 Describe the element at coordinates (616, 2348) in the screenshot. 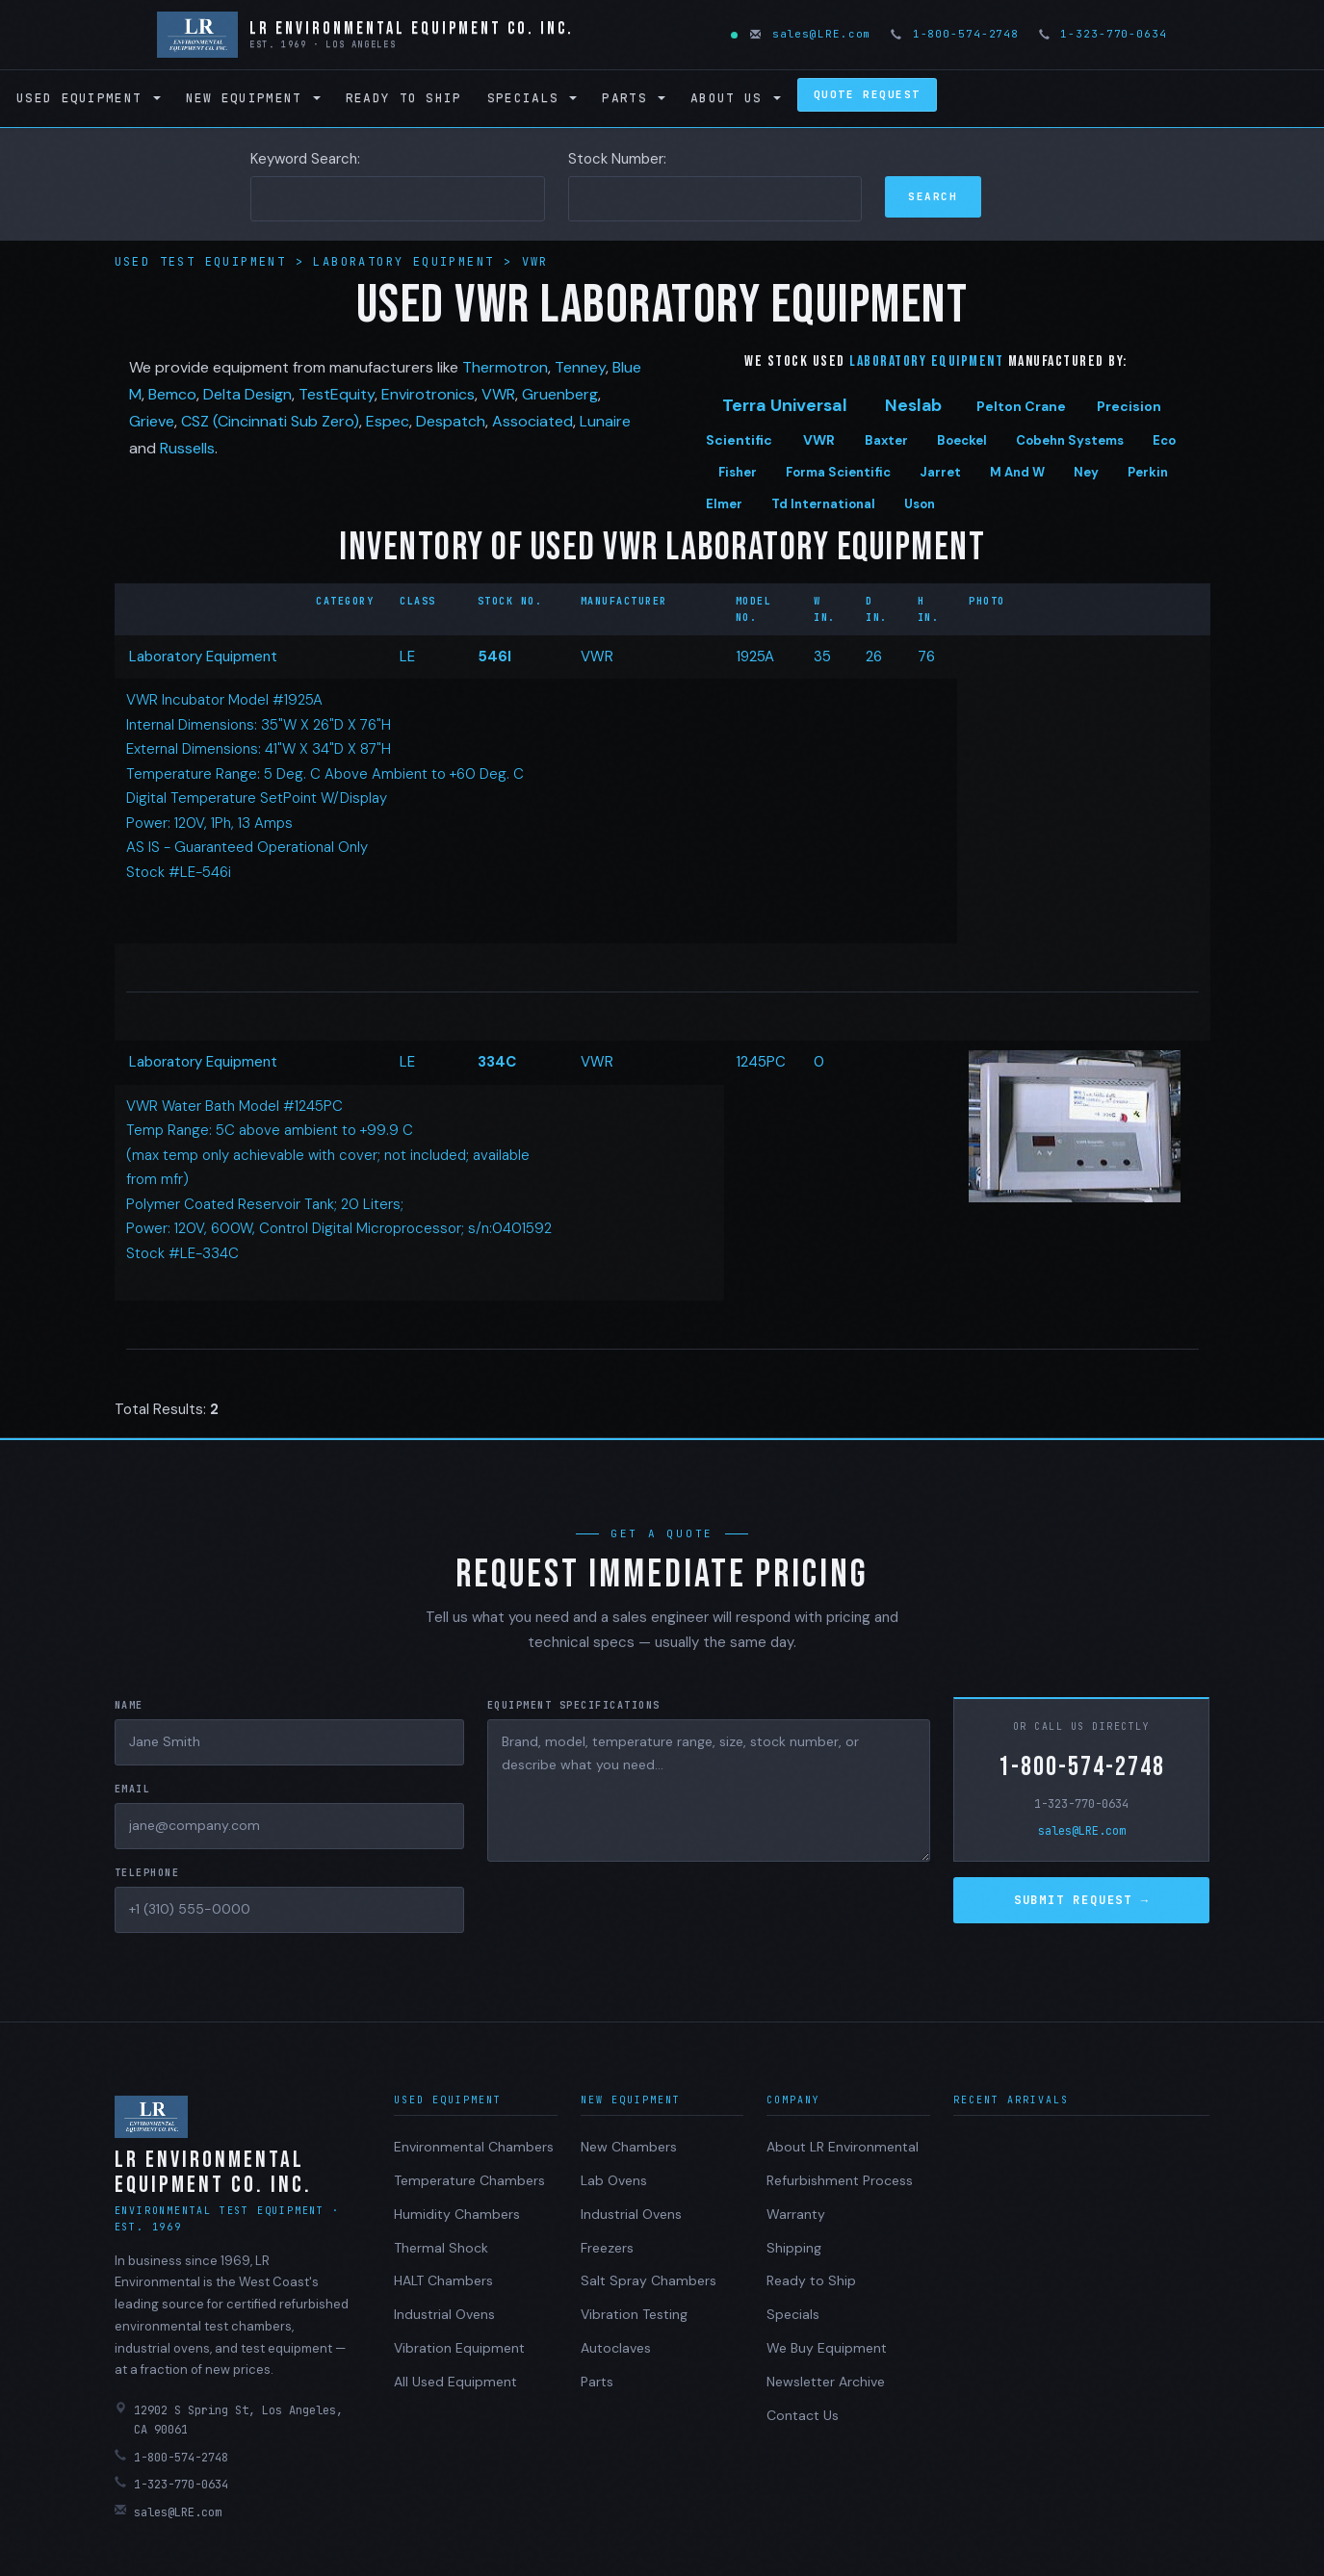

I see `Autoclaves` at that location.